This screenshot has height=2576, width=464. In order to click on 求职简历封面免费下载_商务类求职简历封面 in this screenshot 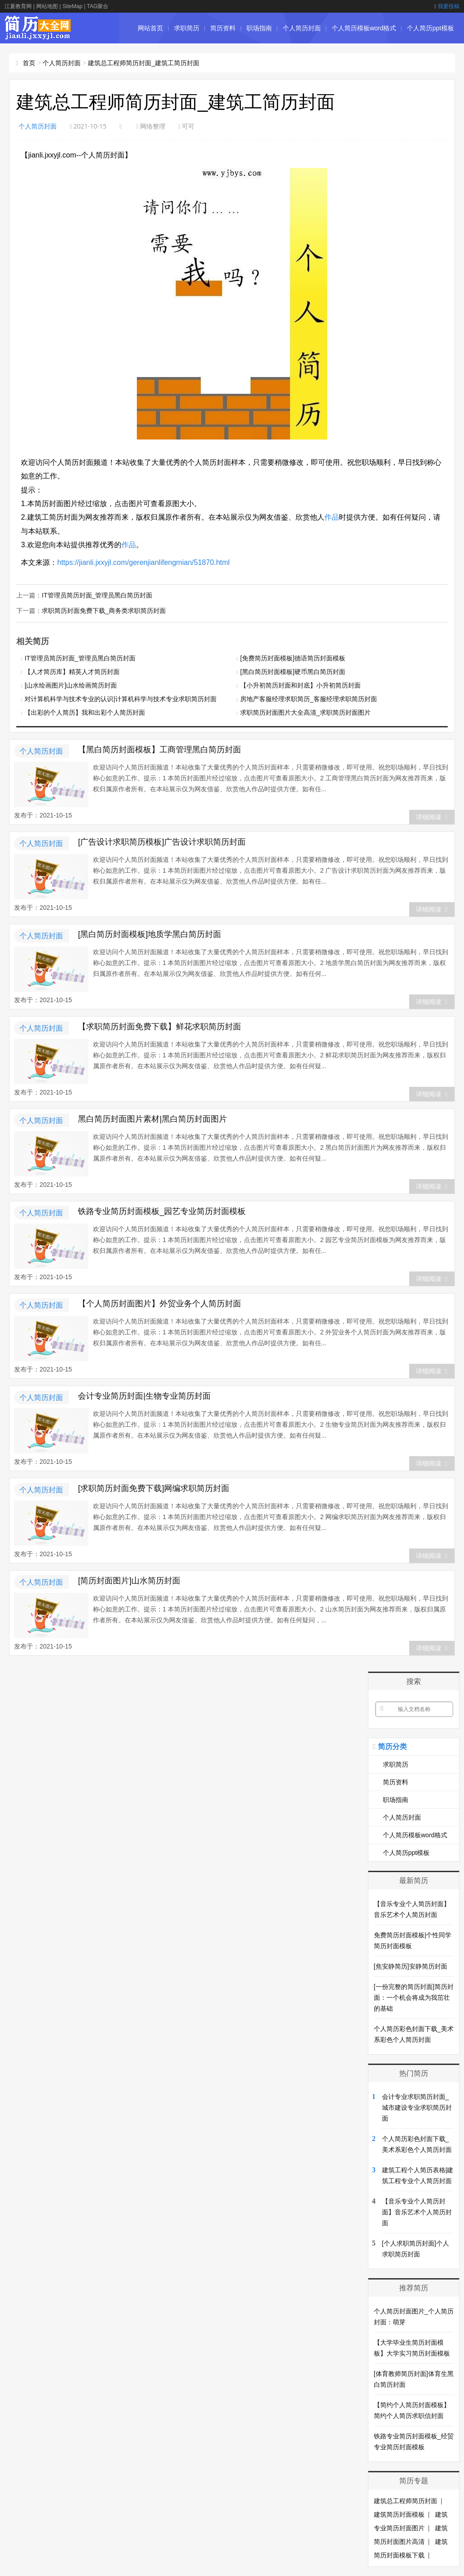, I will do `click(104, 610)`.